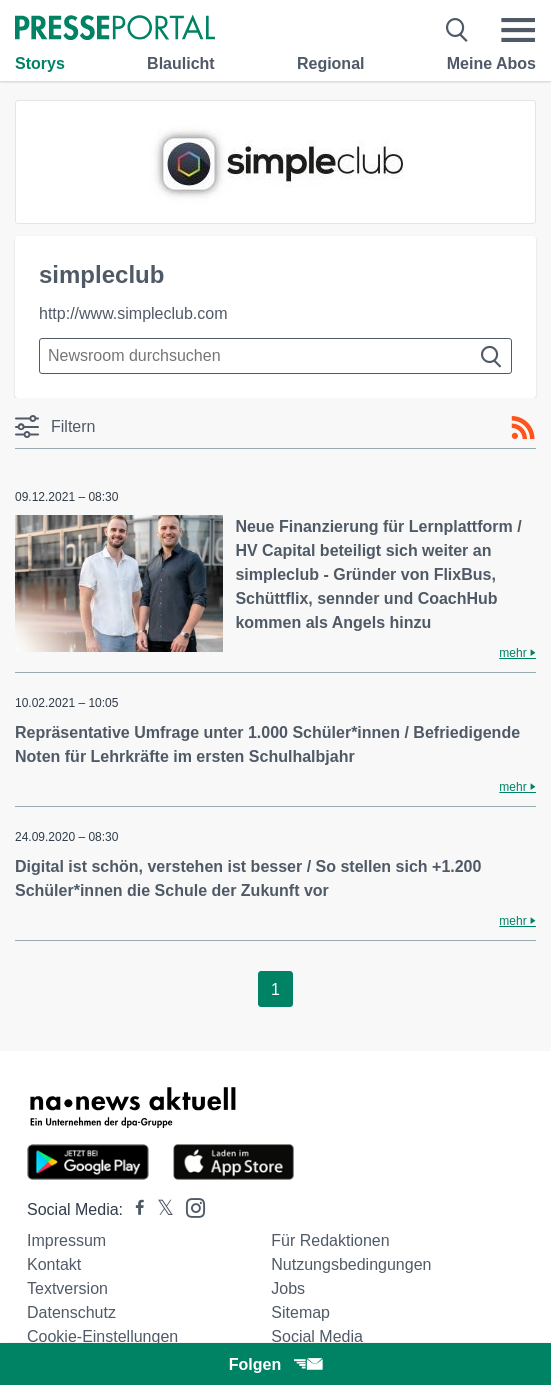 The height and width of the screenshot is (1385, 551). I want to click on Blaulicht, so click(181, 63).